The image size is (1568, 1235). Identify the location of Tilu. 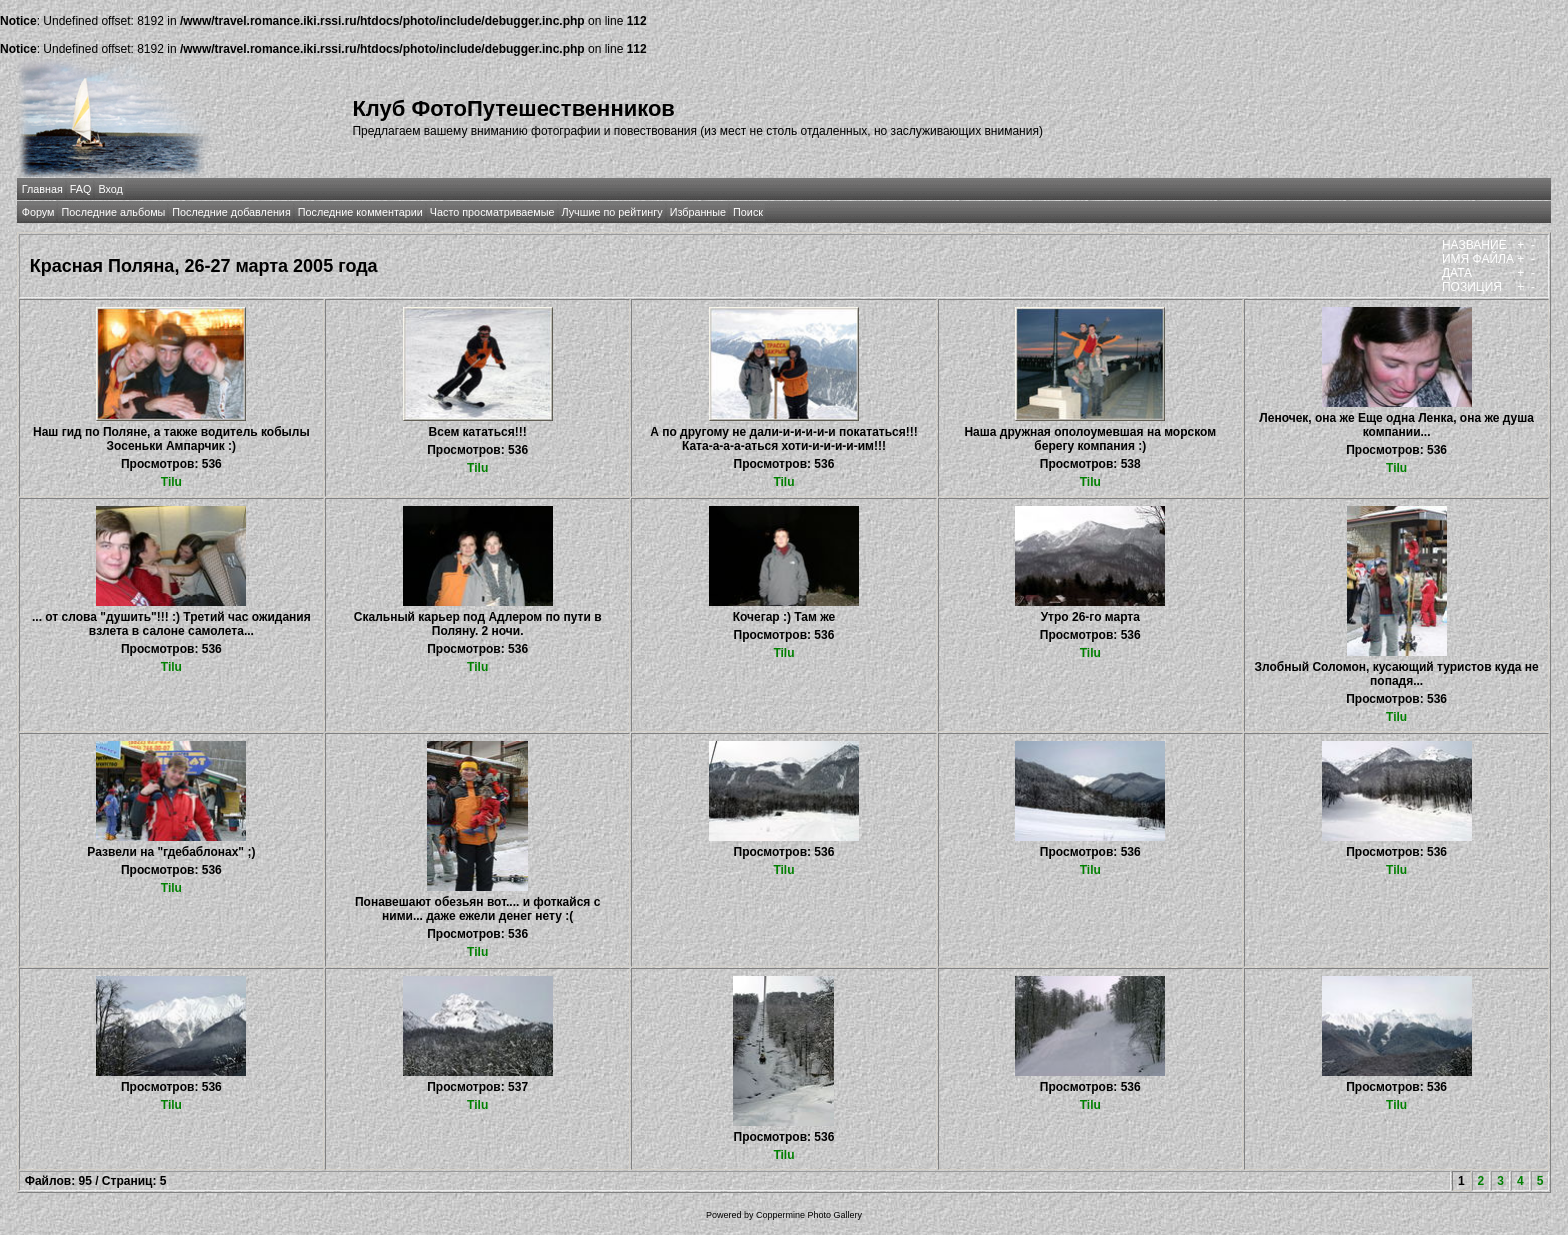
(171, 482).